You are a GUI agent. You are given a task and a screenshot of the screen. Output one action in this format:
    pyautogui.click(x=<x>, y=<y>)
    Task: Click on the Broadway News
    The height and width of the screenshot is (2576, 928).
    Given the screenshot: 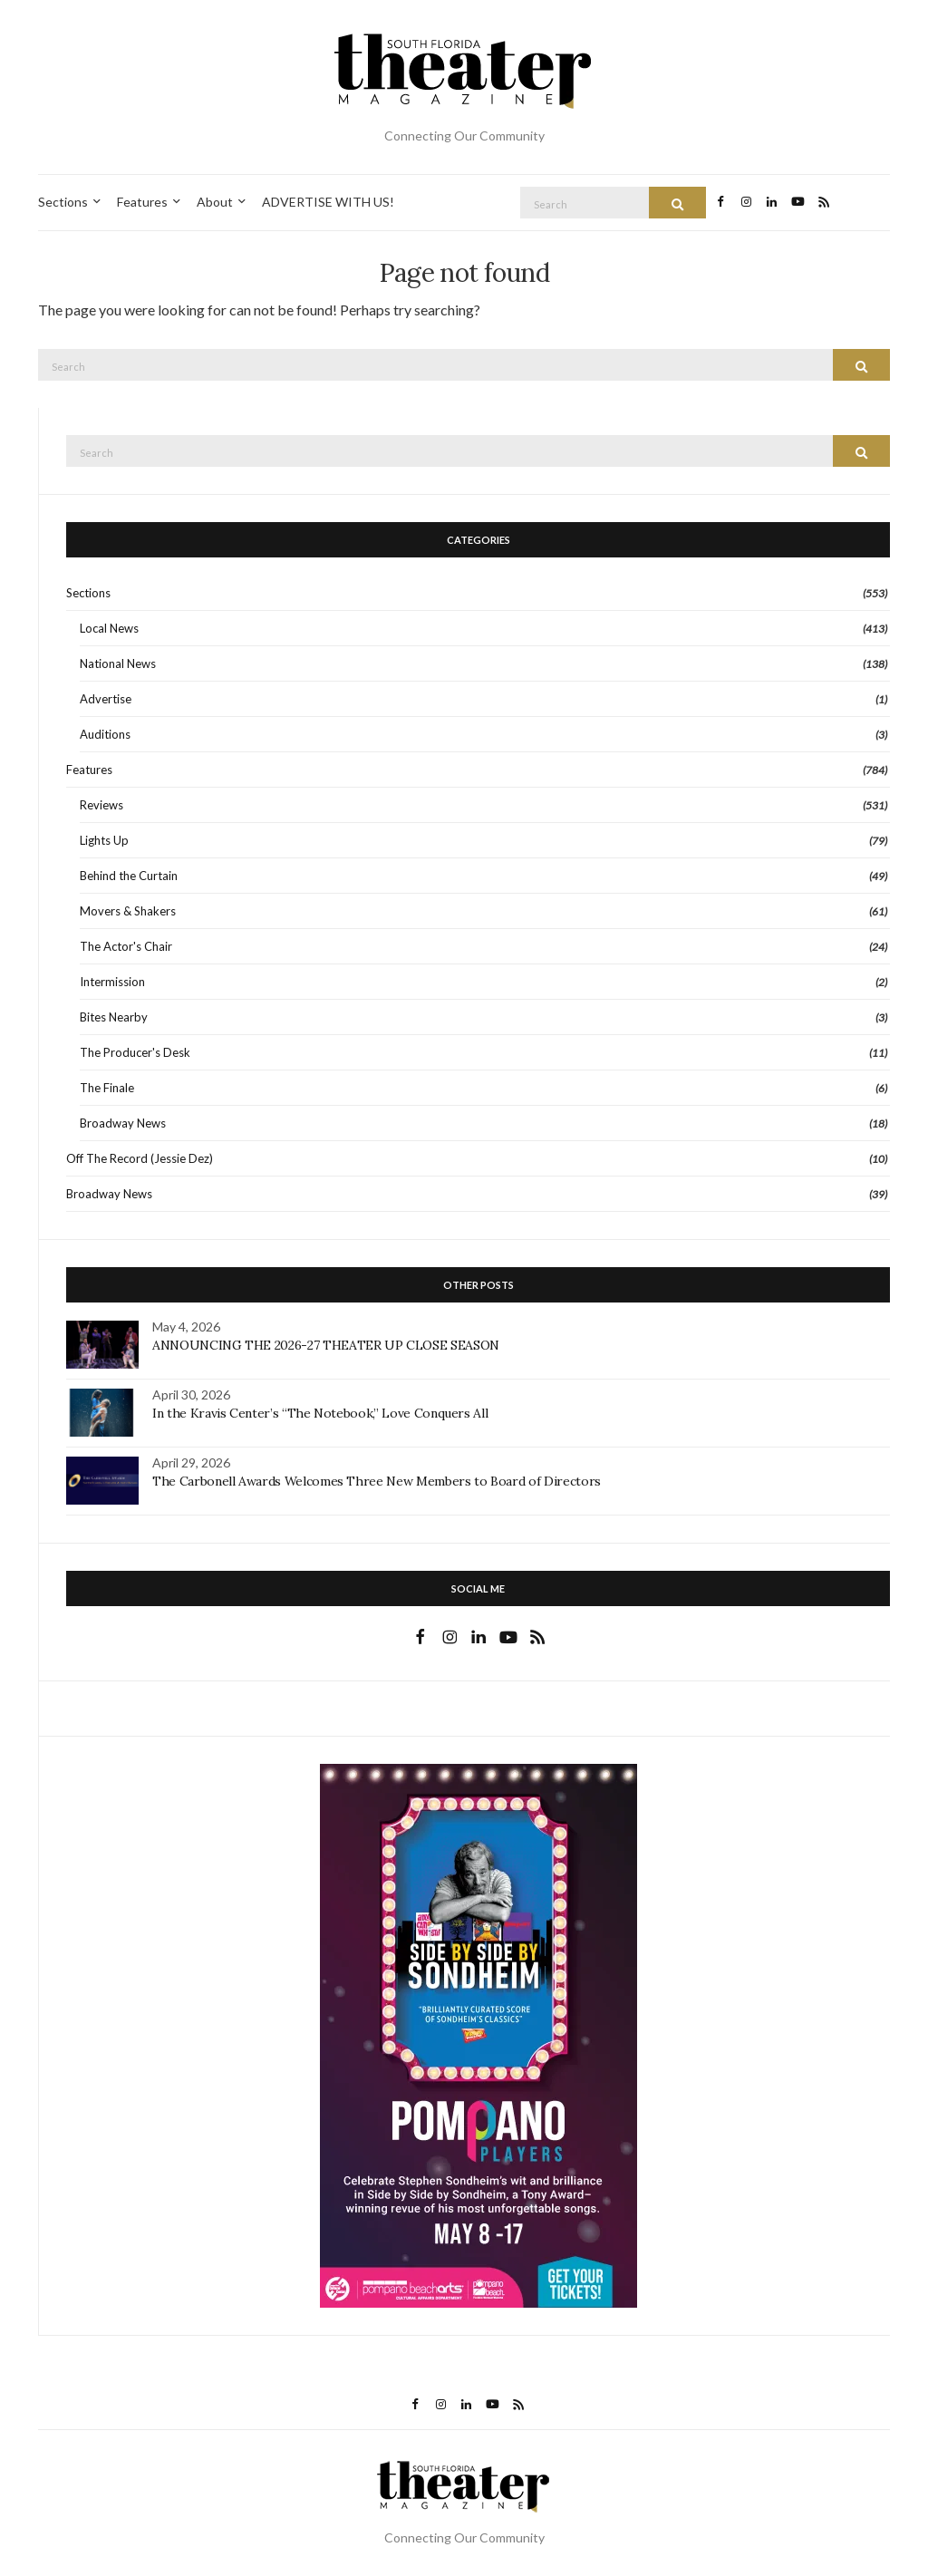 What is the action you would take?
    pyautogui.click(x=123, y=1123)
    